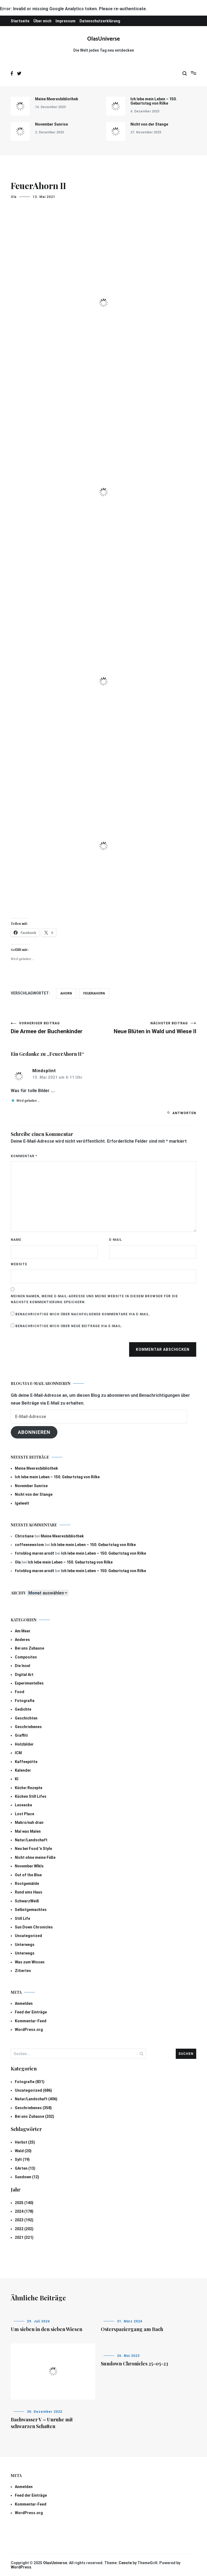 This screenshot has width=207, height=2576. I want to click on Geschriebenes (358), so click(33, 2108).